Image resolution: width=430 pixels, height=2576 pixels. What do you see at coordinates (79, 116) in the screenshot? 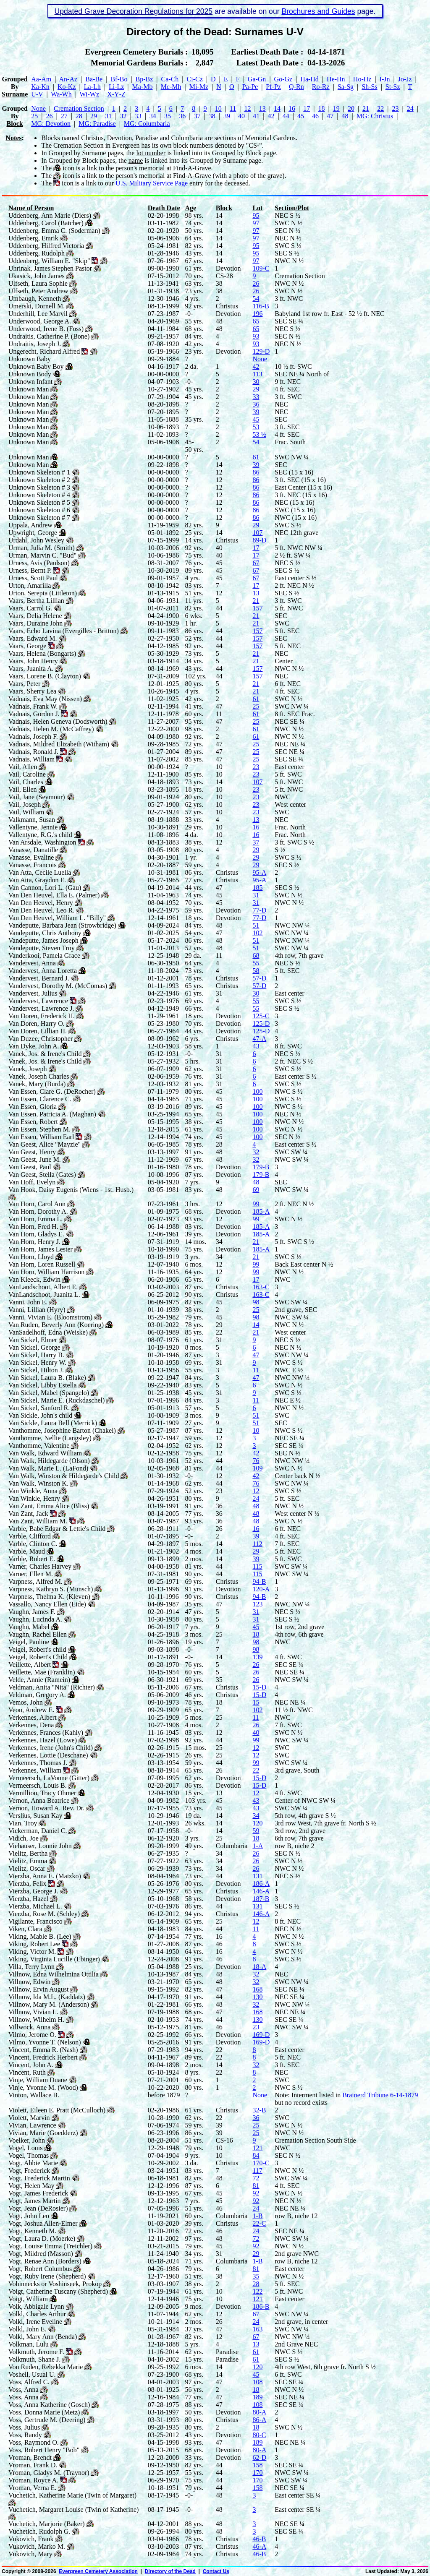
I see `28` at bounding box center [79, 116].